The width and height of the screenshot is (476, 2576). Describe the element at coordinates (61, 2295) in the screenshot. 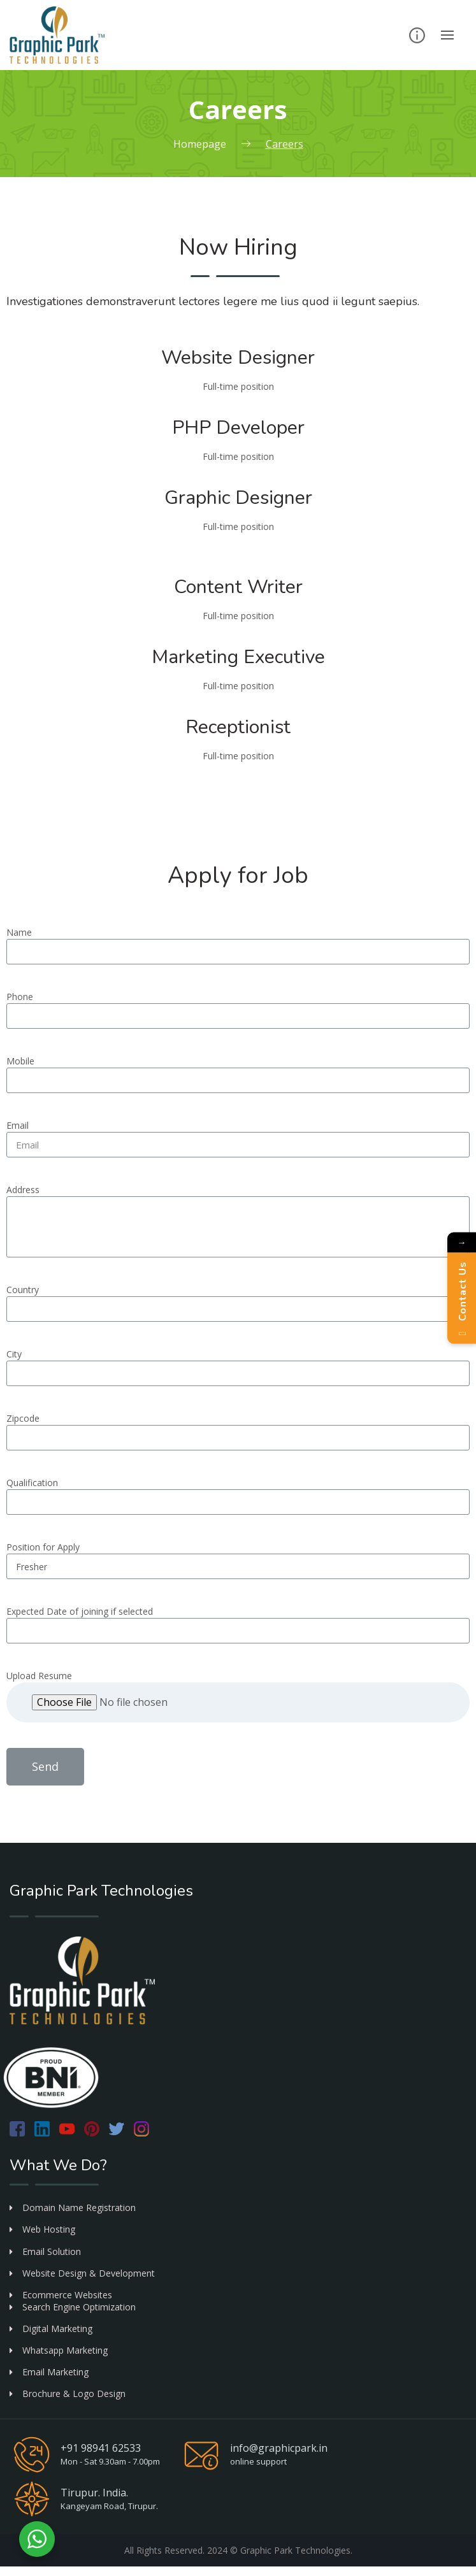

I see `Ecommerce Websites` at that location.